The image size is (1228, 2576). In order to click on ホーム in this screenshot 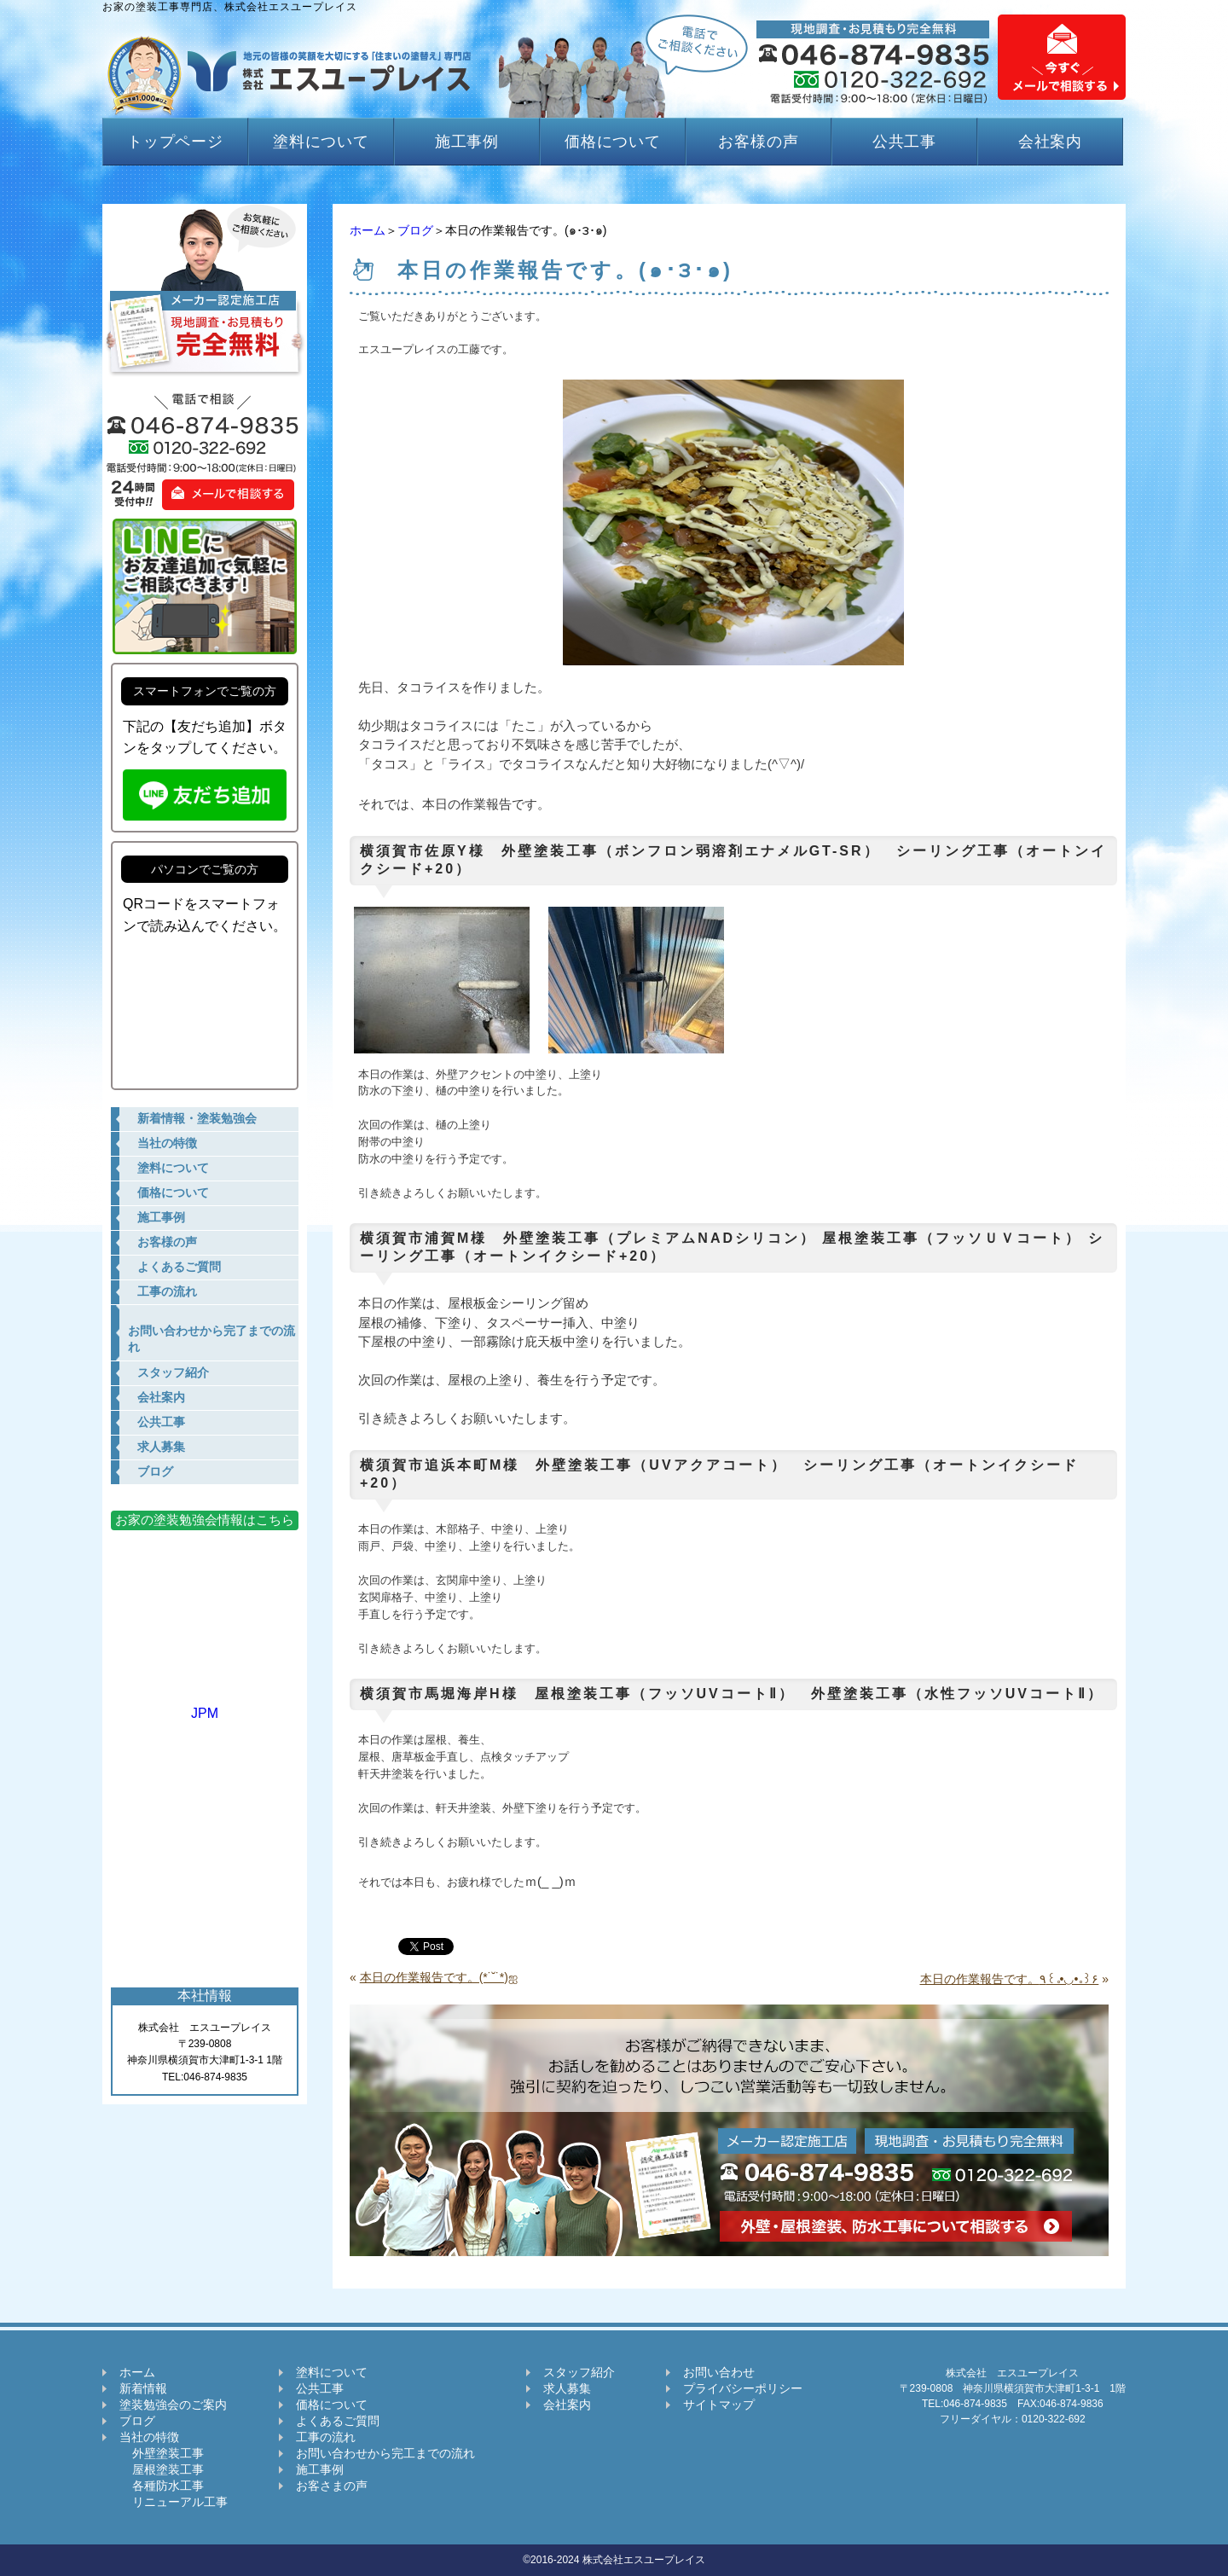, I will do `click(367, 230)`.